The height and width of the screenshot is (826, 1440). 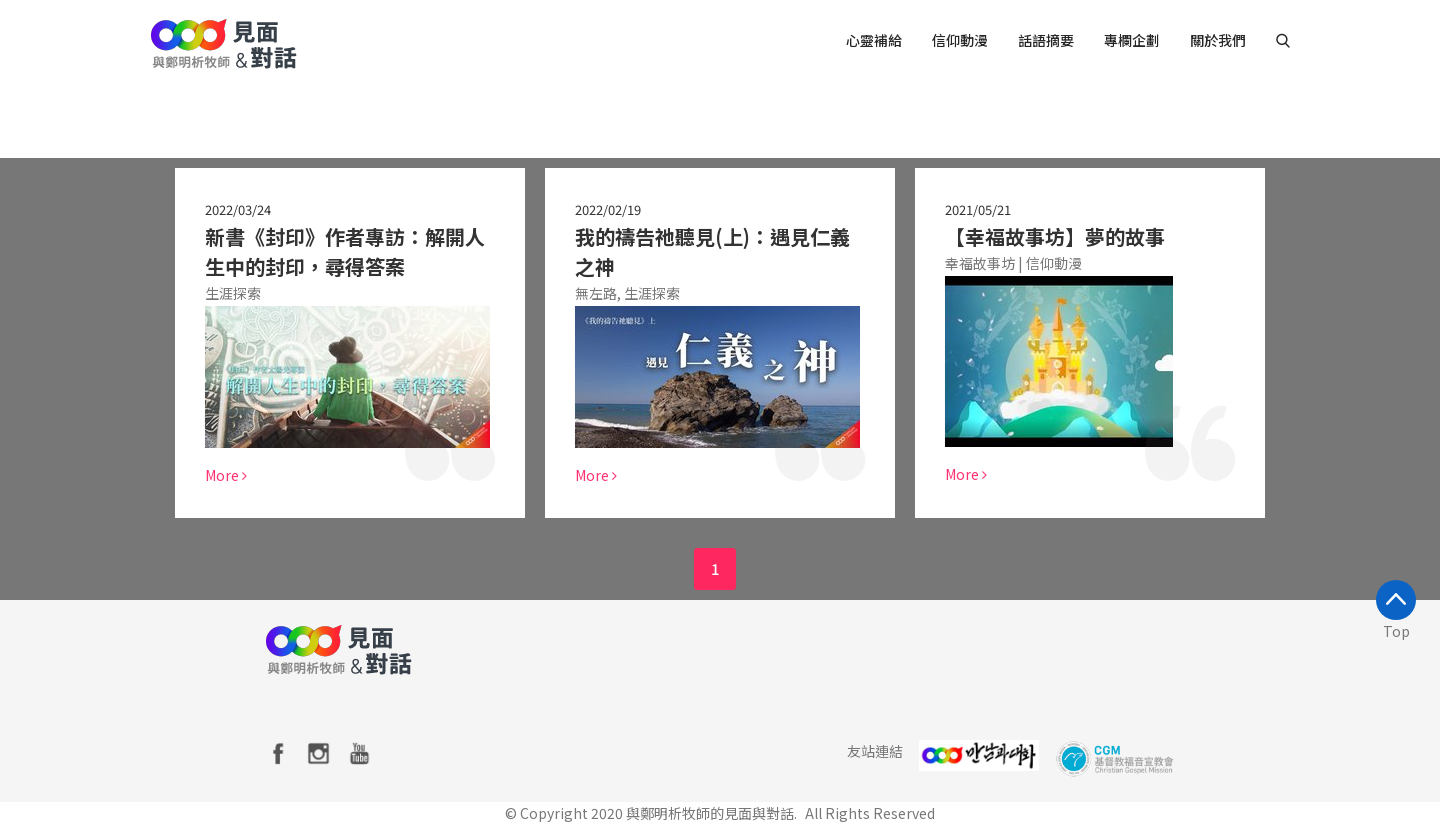 What do you see at coordinates (1046, 40) in the screenshot?
I see `話語摘要` at bounding box center [1046, 40].